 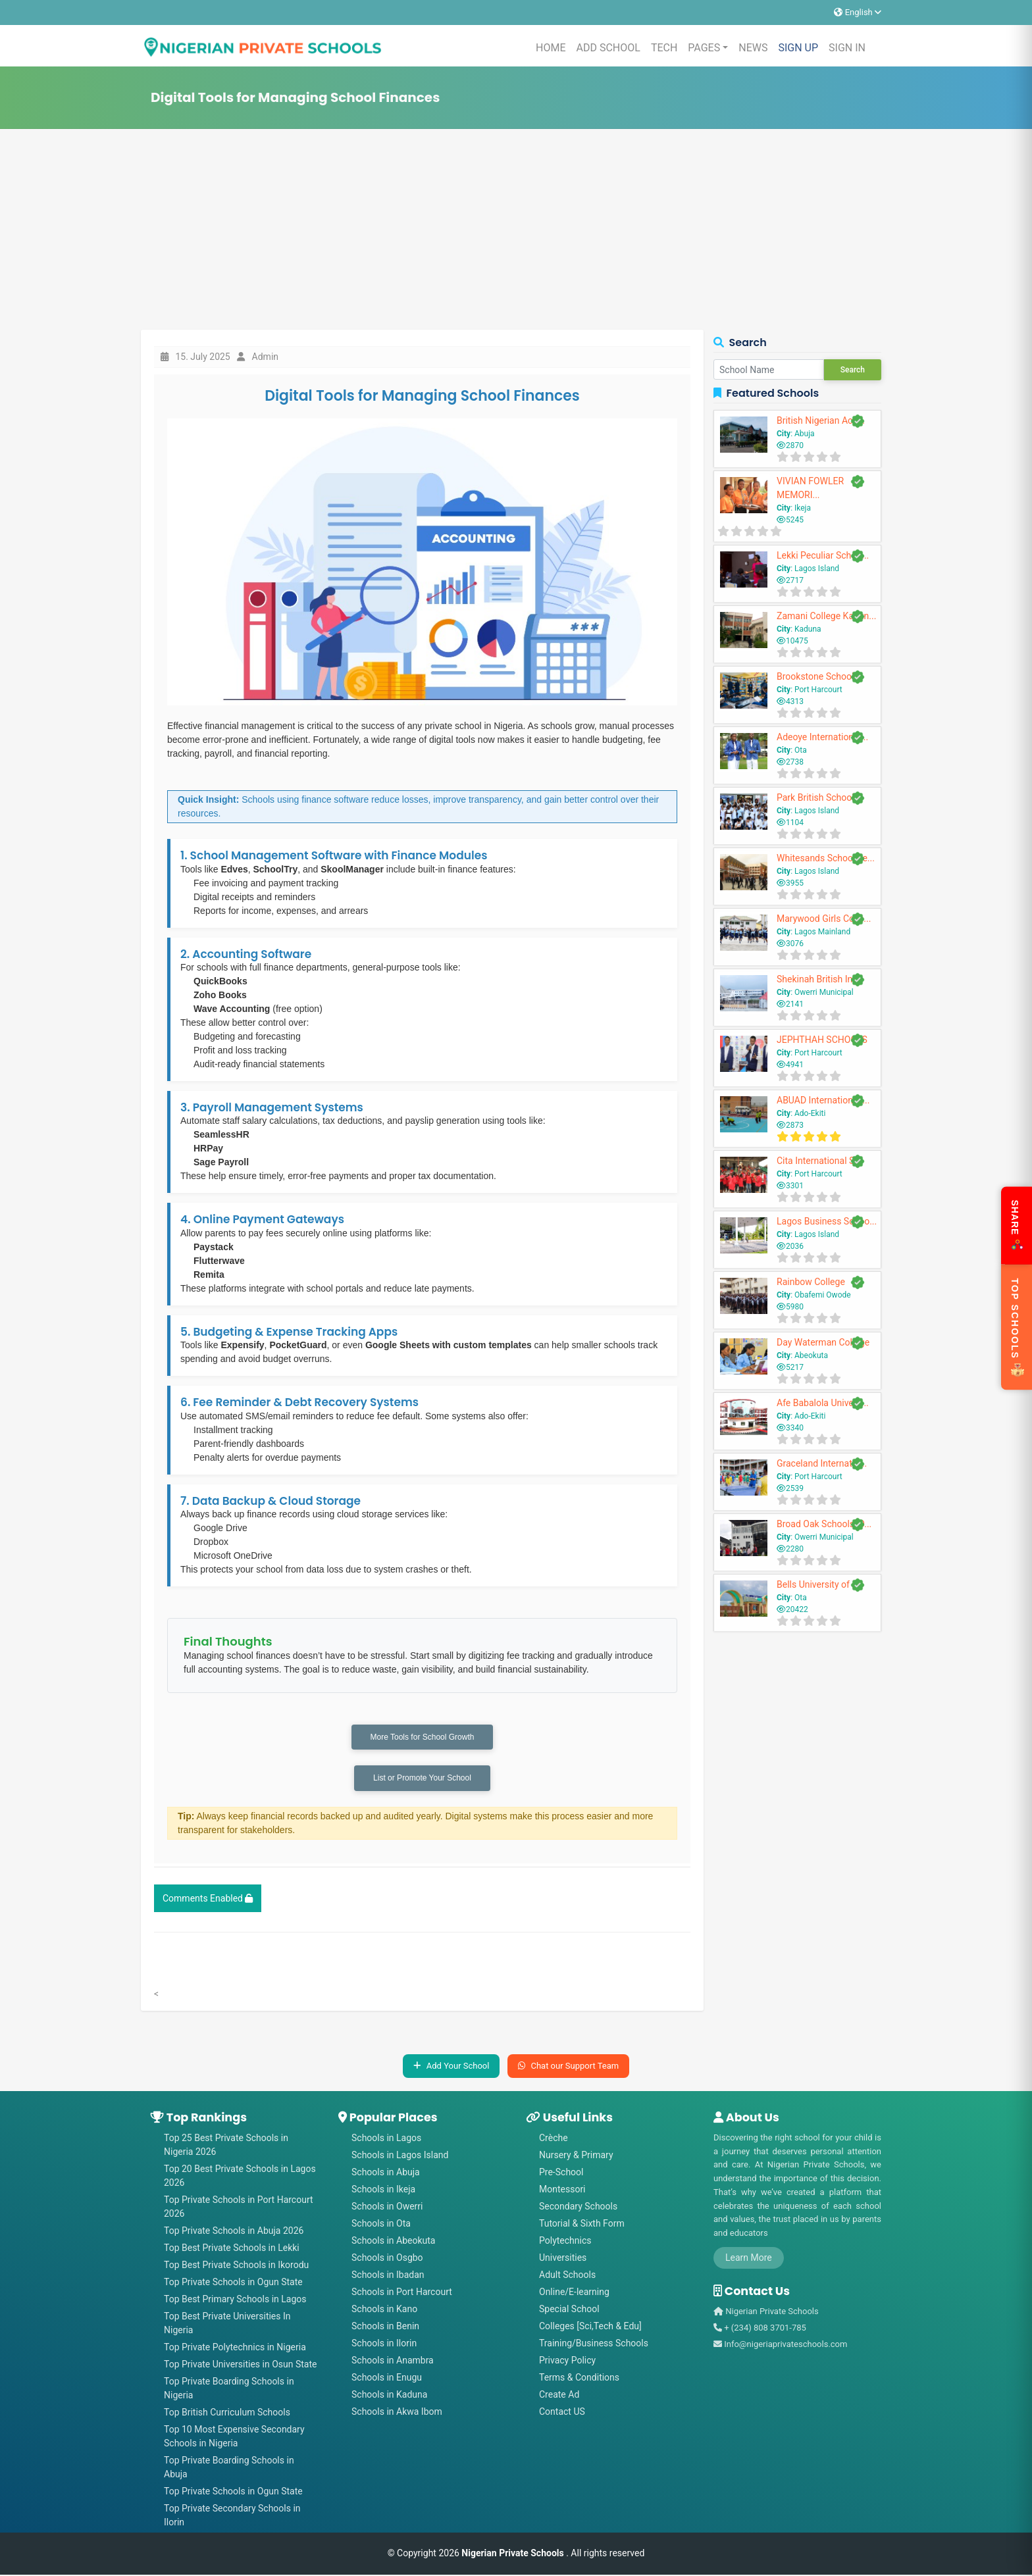 What do you see at coordinates (233, 2283) in the screenshot?
I see `Top Private Schools in Ogun State` at bounding box center [233, 2283].